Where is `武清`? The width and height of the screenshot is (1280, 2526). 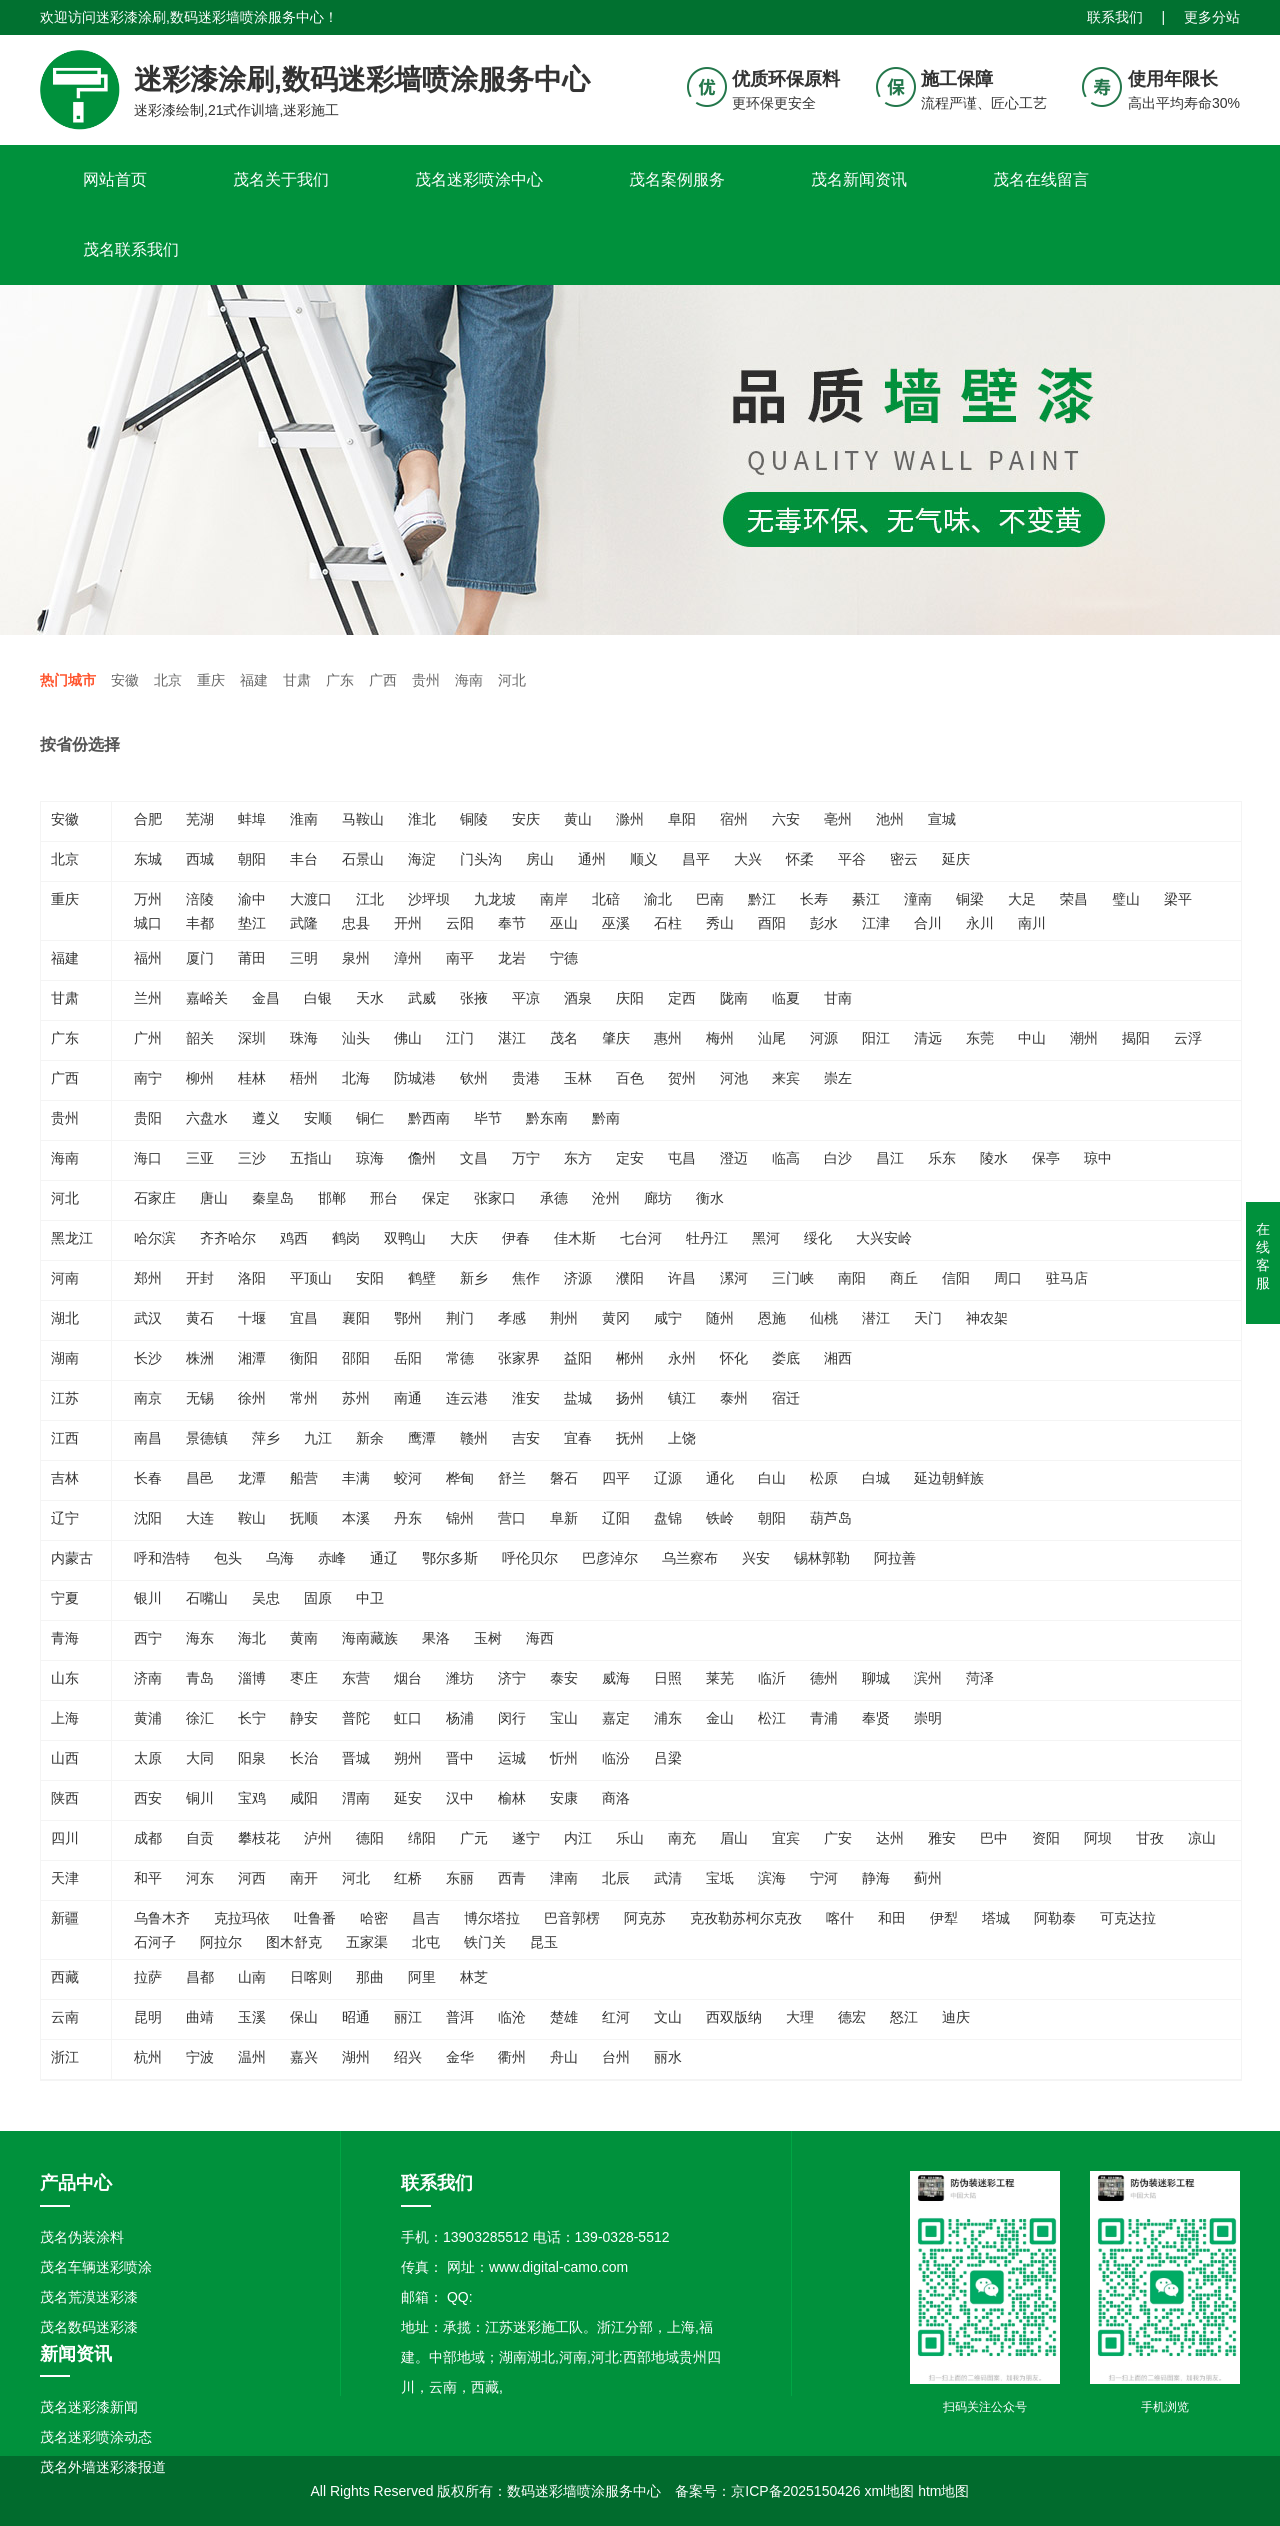
武清 is located at coordinates (668, 1878).